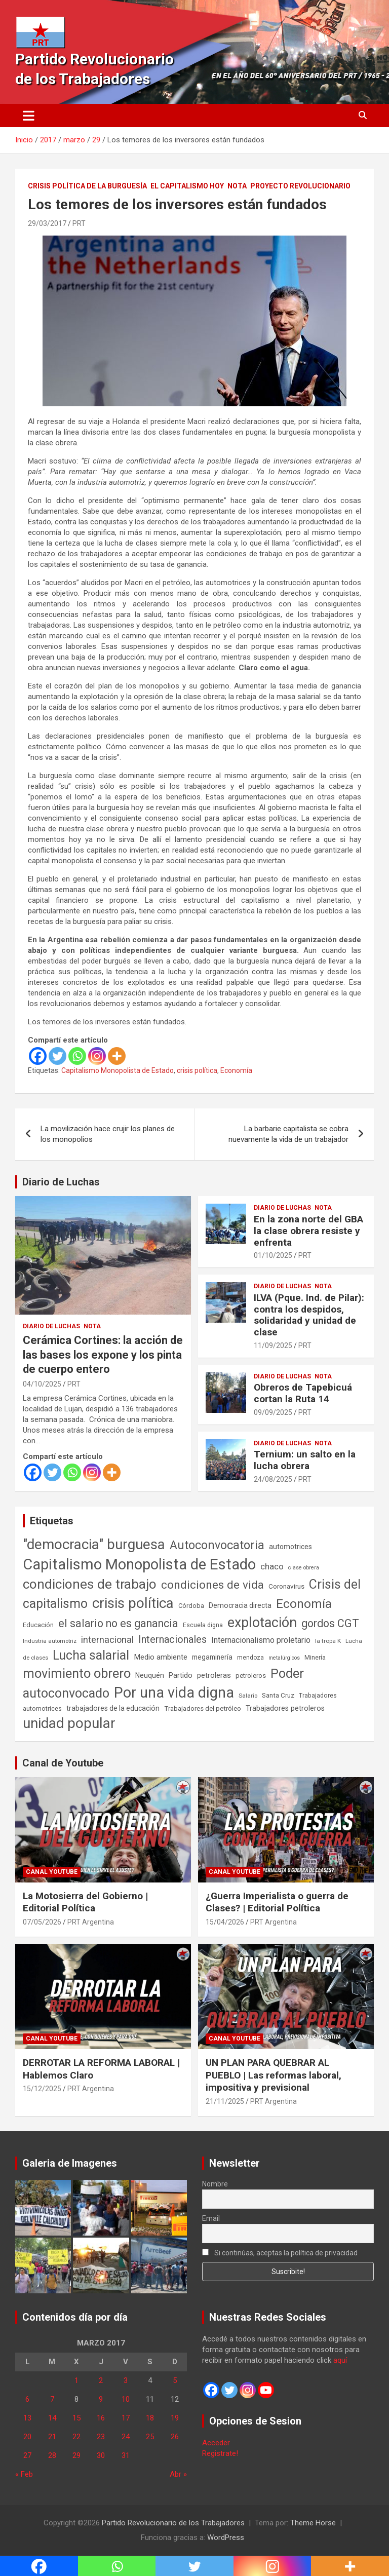 This screenshot has width=389, height=2576. Describe the element at coordinates (49, 1640) in the screenshot. I see `Industria automotriz [Industria automotriz (41 elementos)]` at that location.